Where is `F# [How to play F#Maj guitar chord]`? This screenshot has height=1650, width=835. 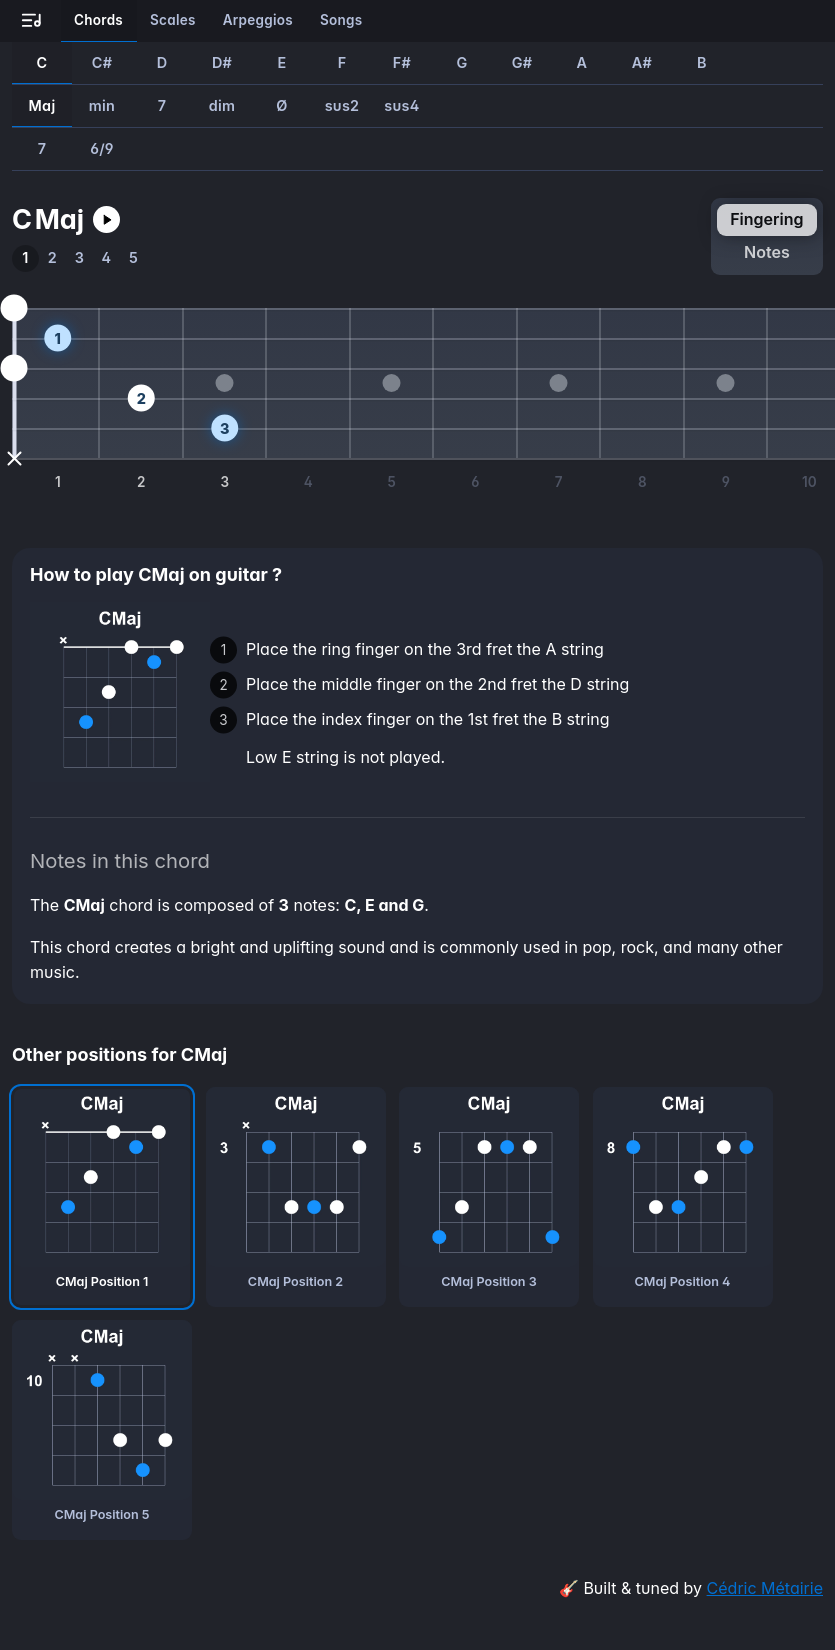
F# [How to play F#Maj guitar chord] is located at coordinates (402, 62).